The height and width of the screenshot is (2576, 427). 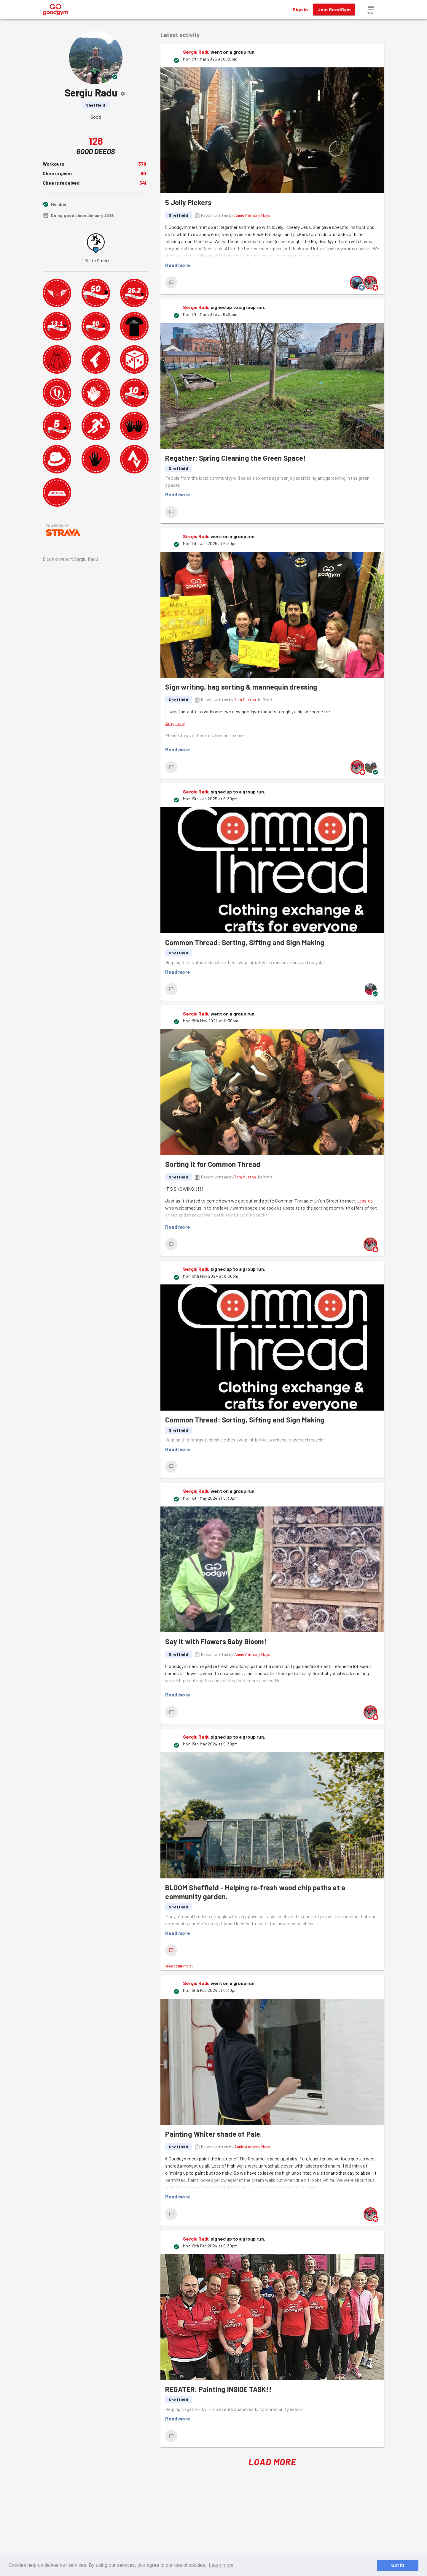 What do you see at coordinates (218, 2389) in the screenshot?
I see `REGATER: Painting INSIDE TASK!!` at bounding box center [218, 2389].